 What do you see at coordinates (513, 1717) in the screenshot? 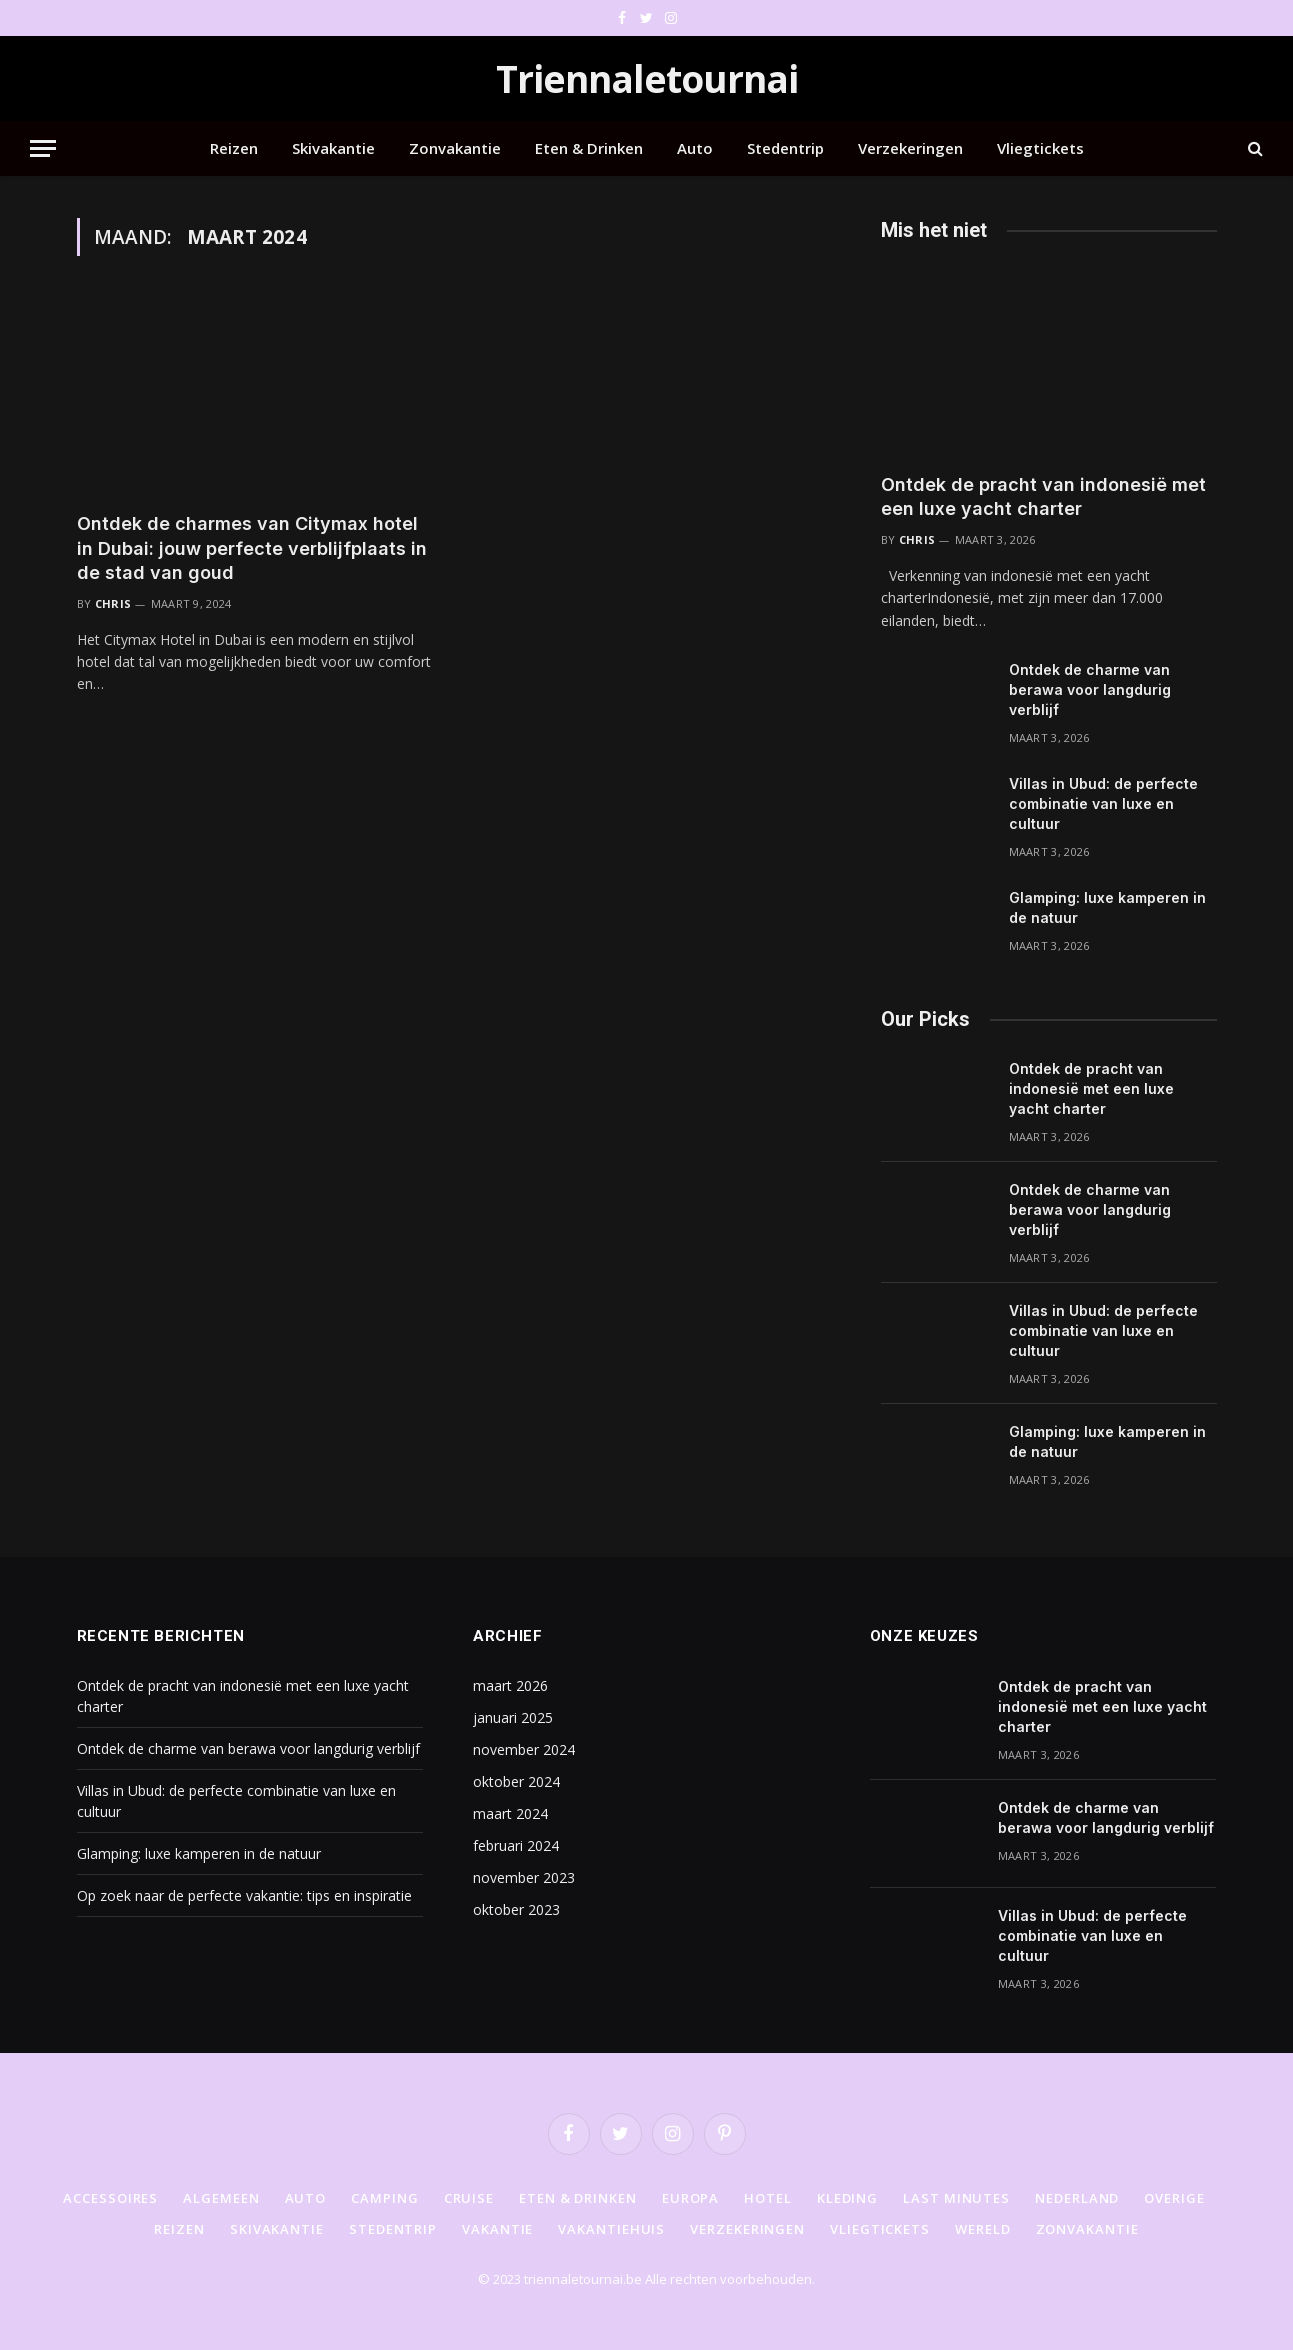
I see `januari 2025` at bounding box center [513, 1717].